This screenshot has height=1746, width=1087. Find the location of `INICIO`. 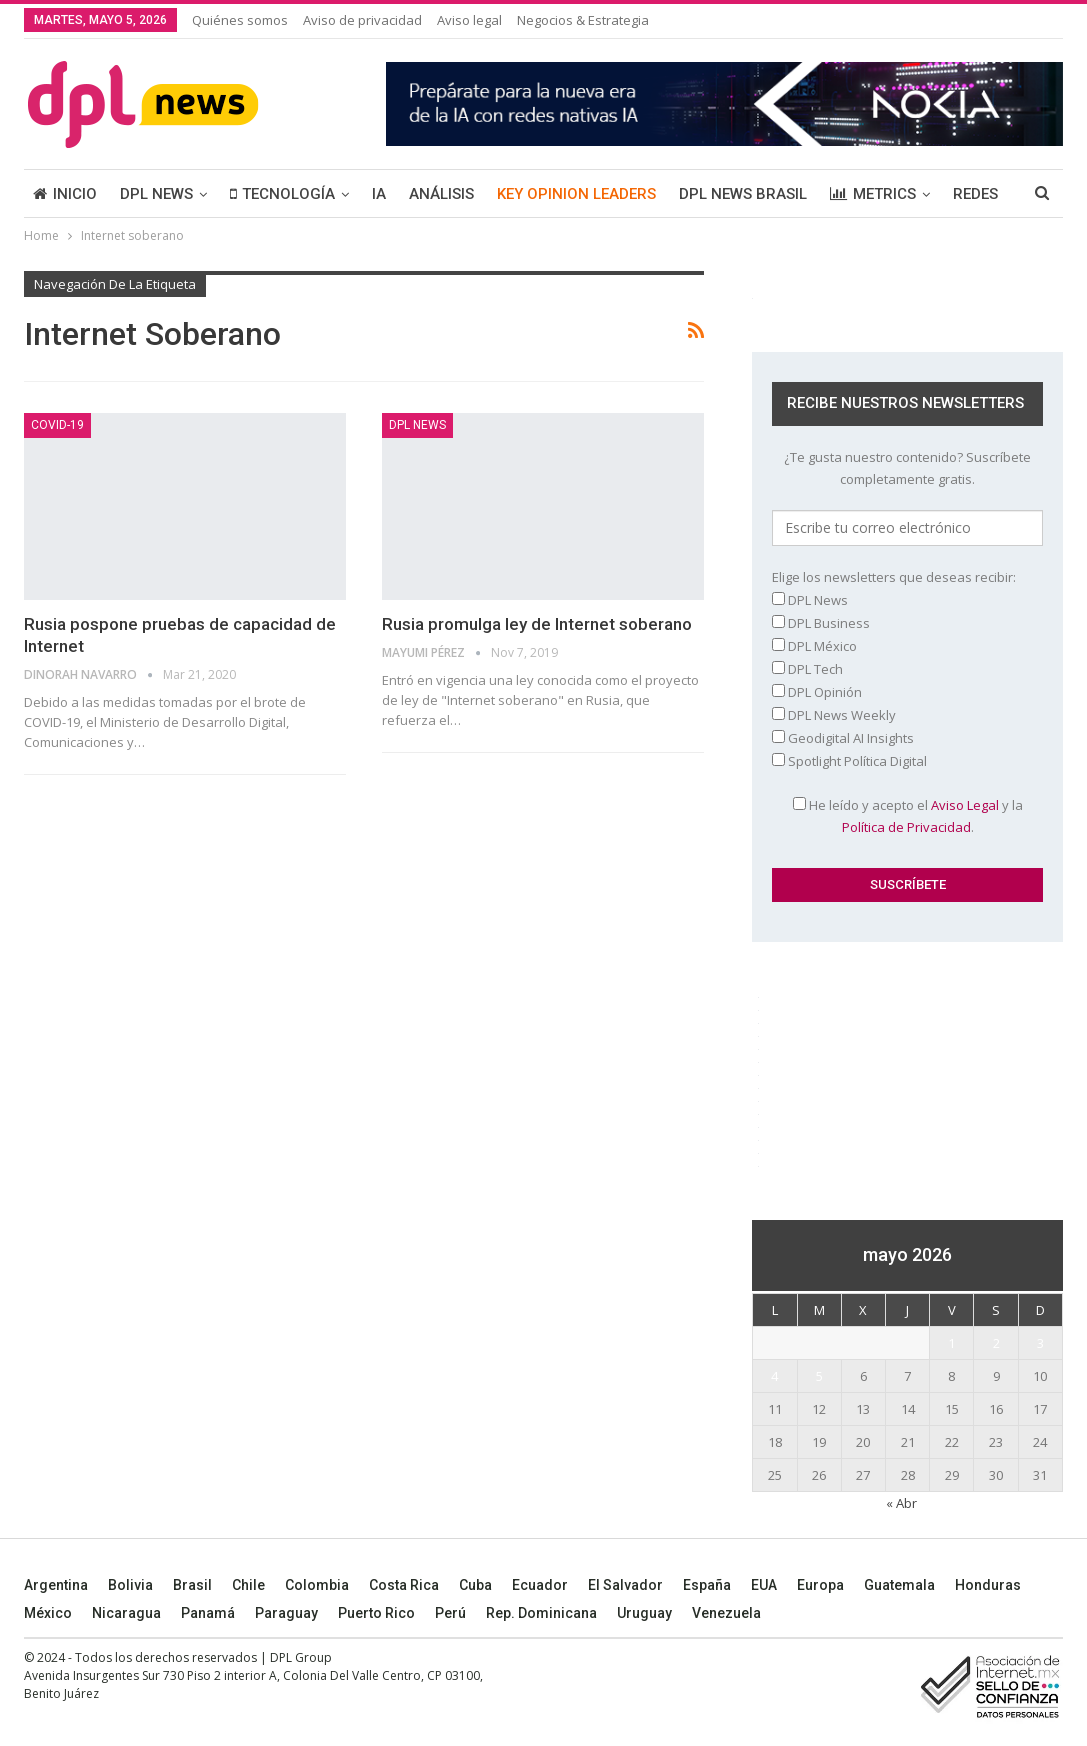

INICIO is located at coordinates (65, 194).